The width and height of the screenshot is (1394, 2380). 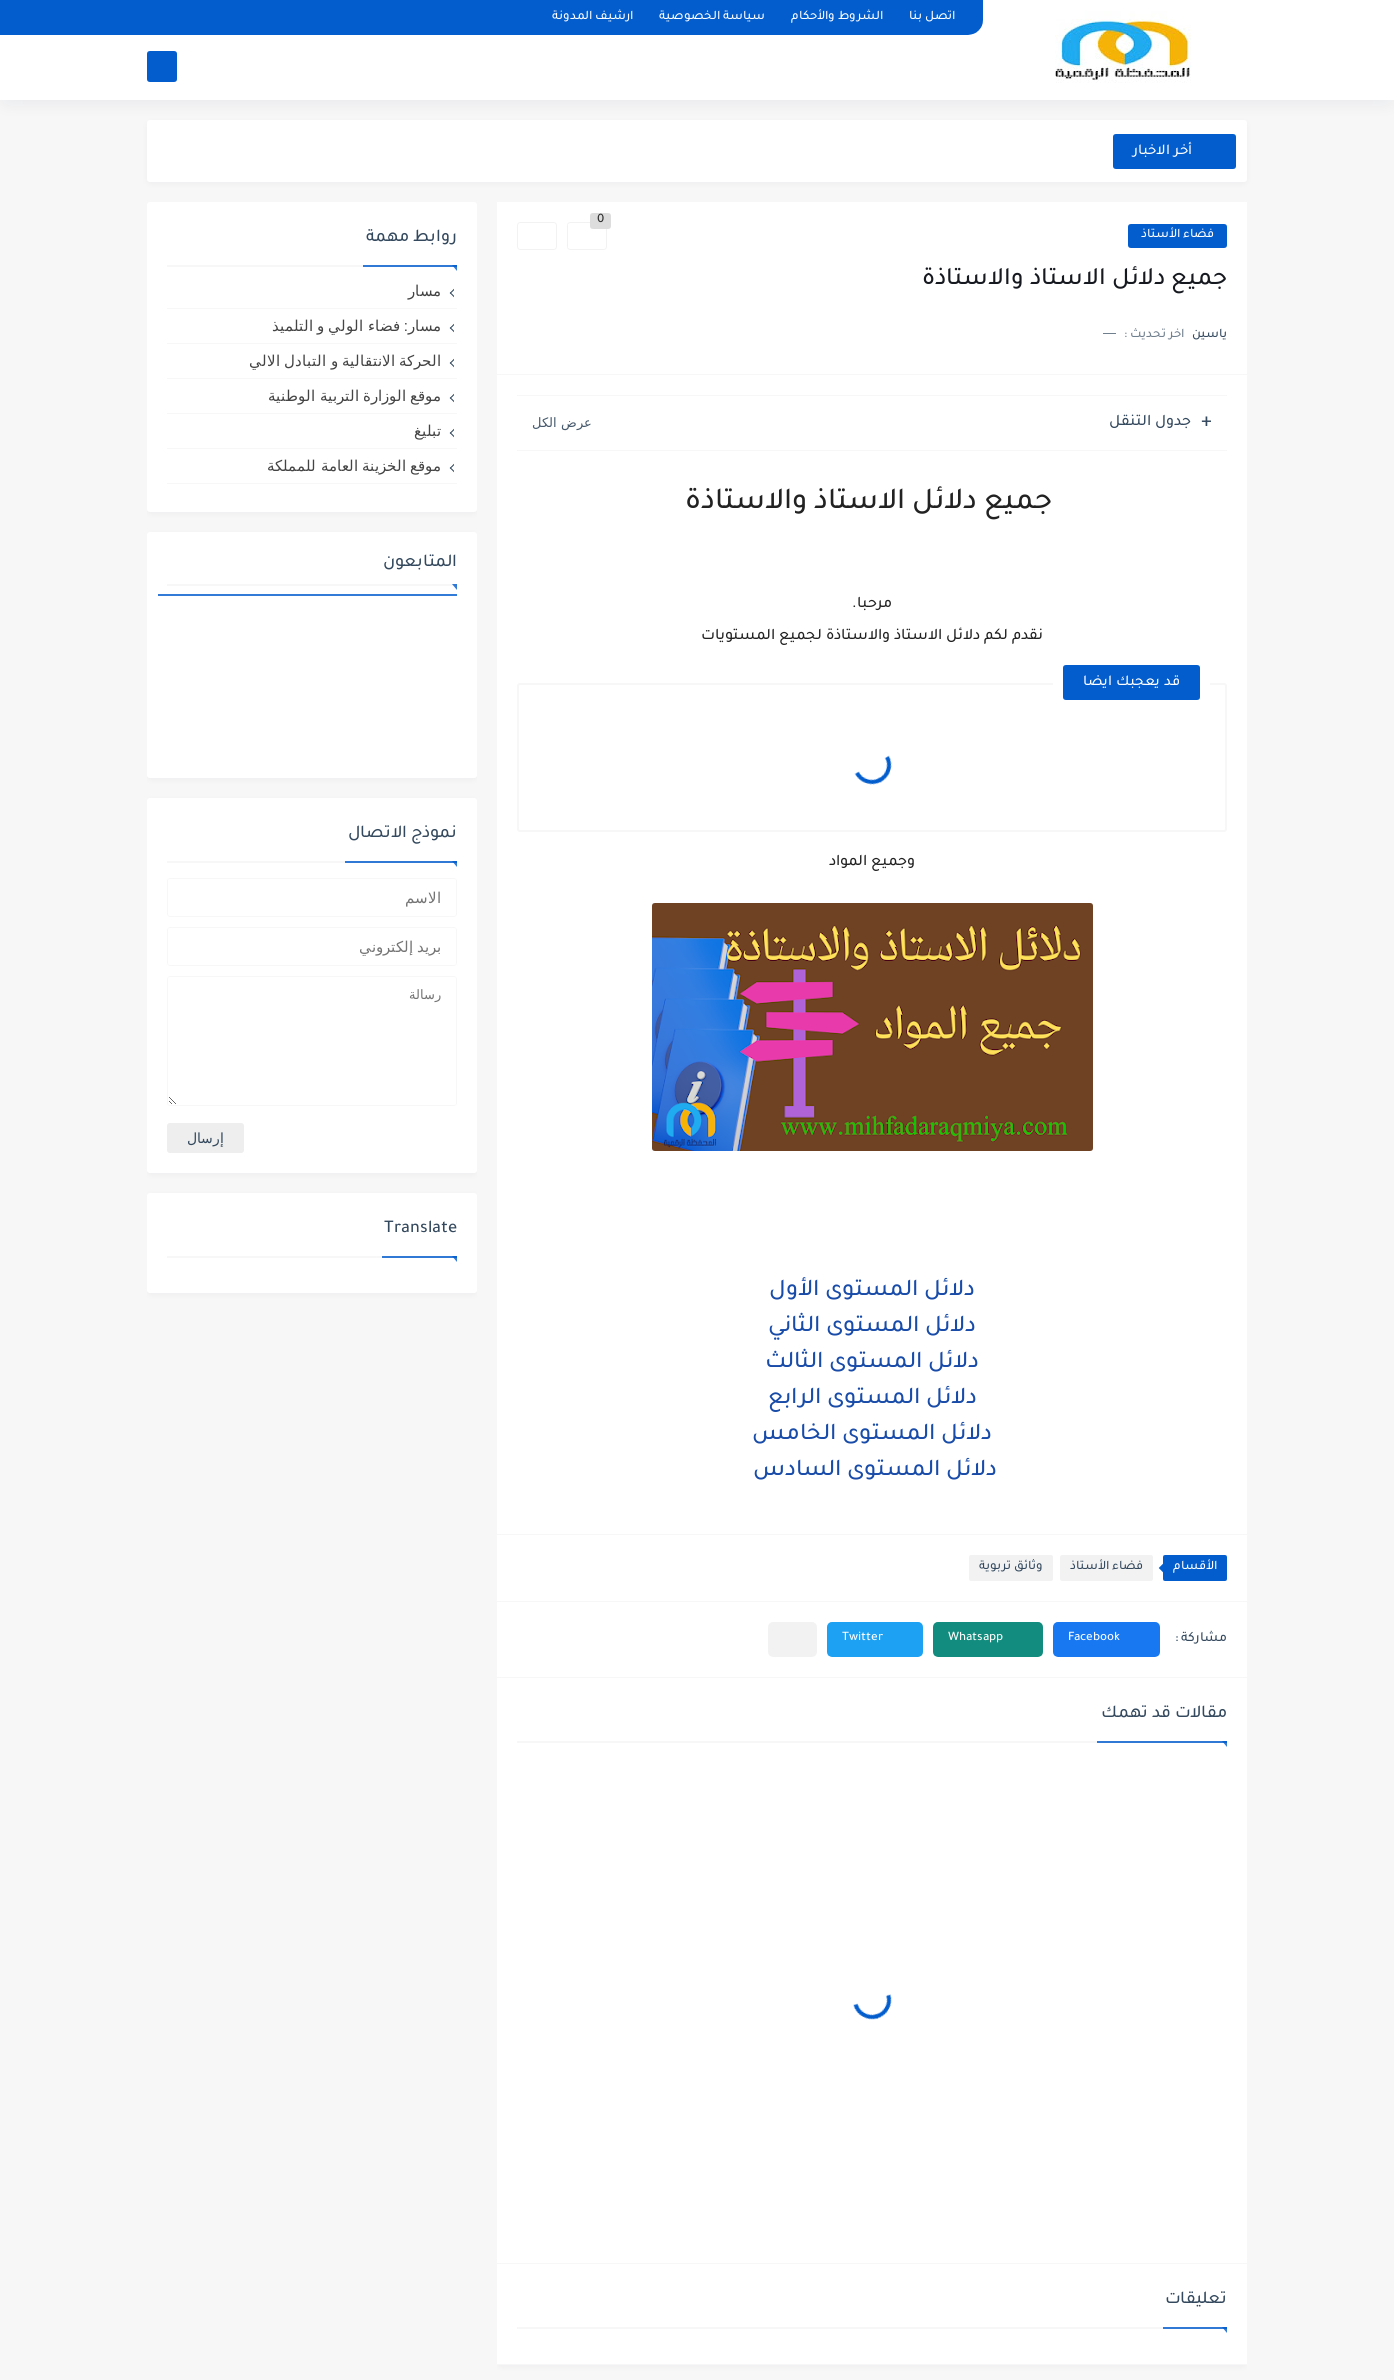 What do you see at coordinates (872, 1400) in the screenshot?
I see `دلائل المستوى الرابع` at bounding box center [872, 1400].